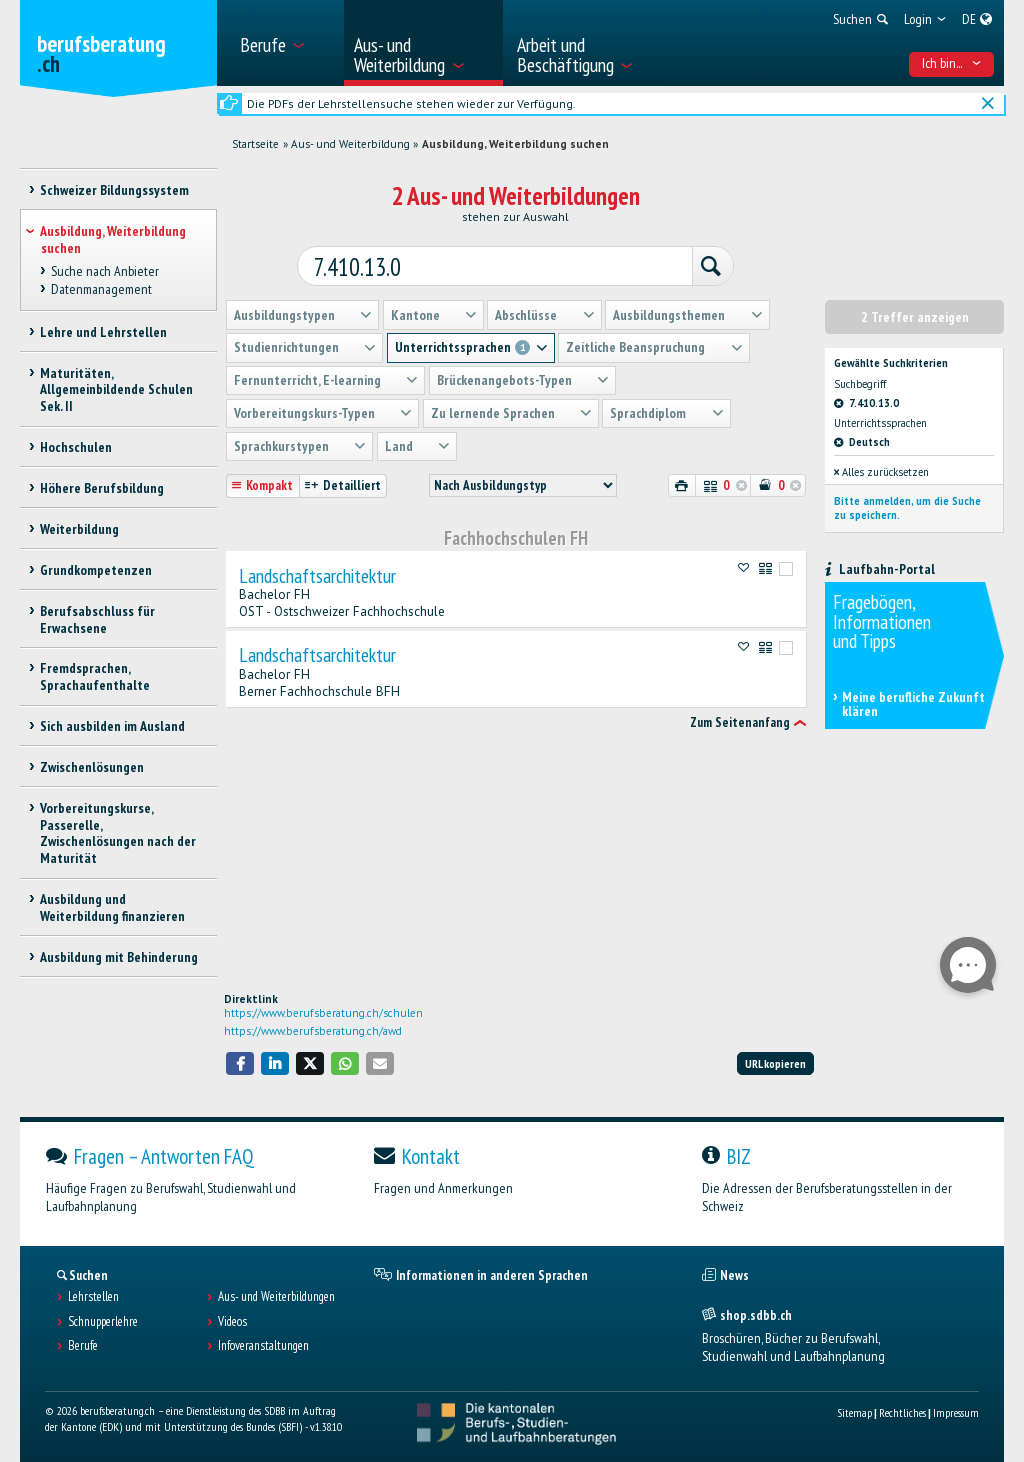 Image resolution: width=1024 pixels, height=1462 pixels. Describe the element at coordinates (116, 390) in the screenshot. I see `Maturitäten, Allgemeinbildende Schulen Sek. II [treeitem]` at that location.